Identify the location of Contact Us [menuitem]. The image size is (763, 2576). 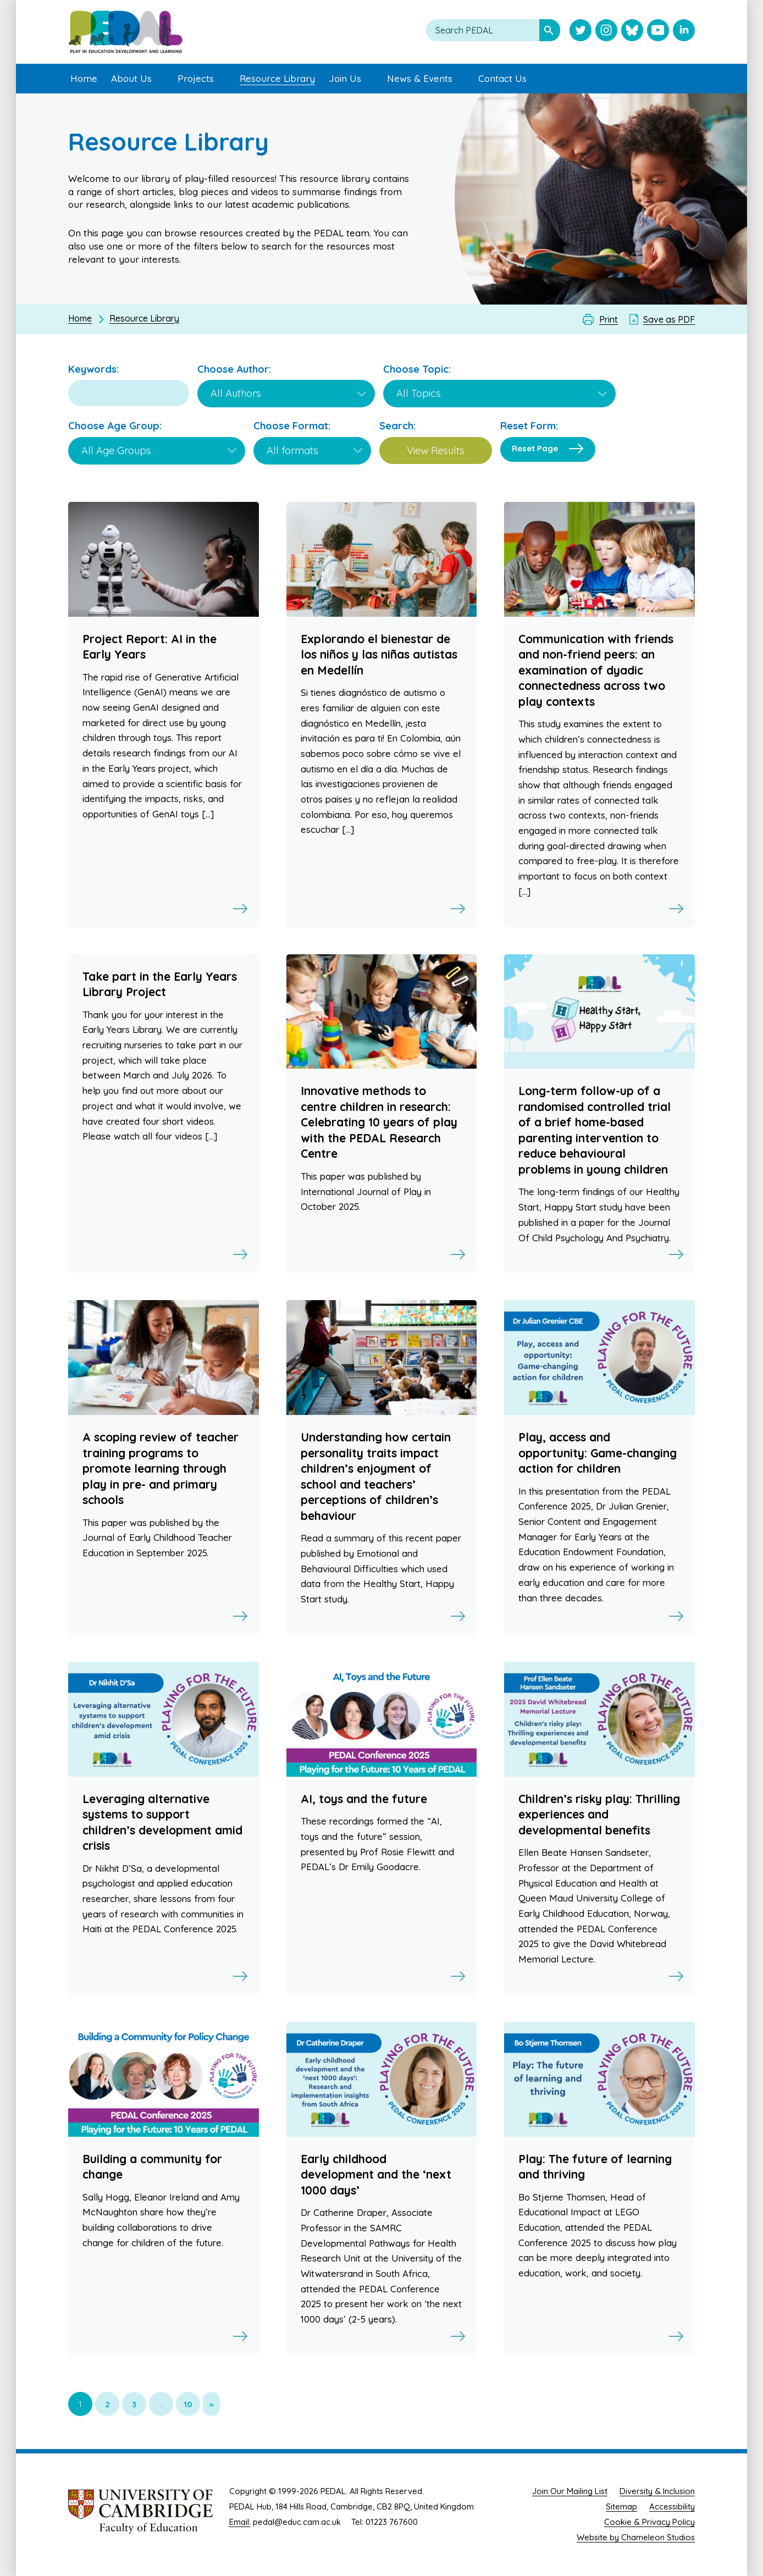
(502, 78).